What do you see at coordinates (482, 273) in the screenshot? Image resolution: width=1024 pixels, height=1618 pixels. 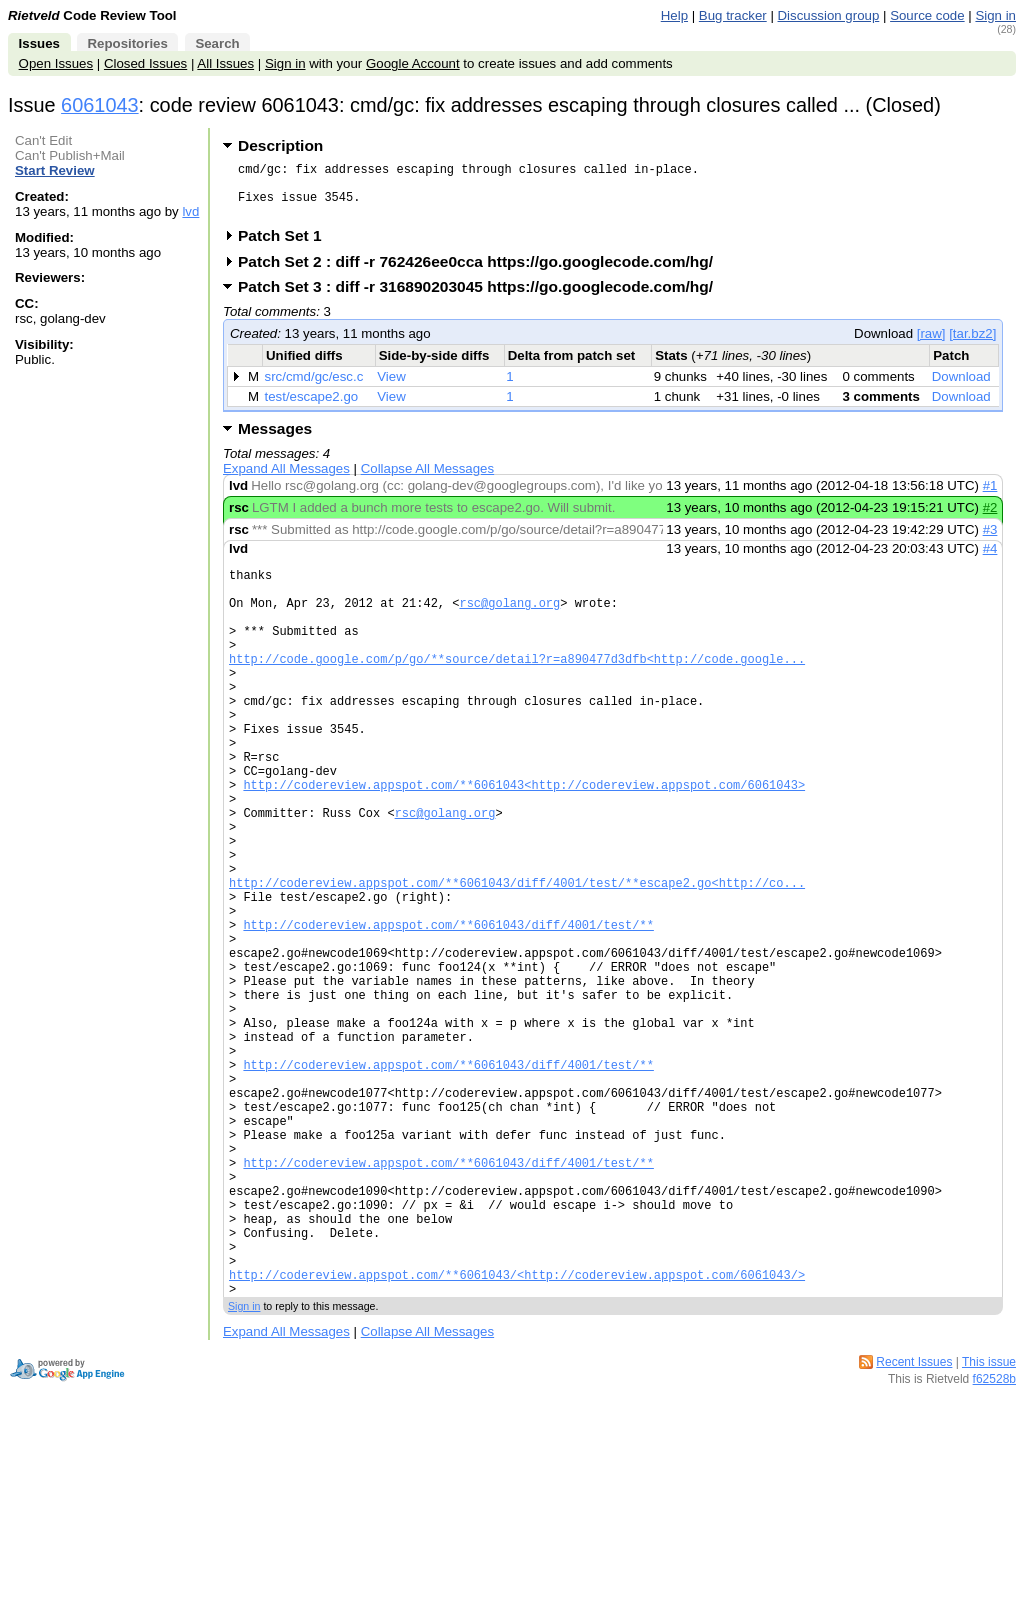 I see `Patch Set 2 : diff -r 762426ee0cca https://go.googlecode.com/hg/` at bounding box center [482, 273].